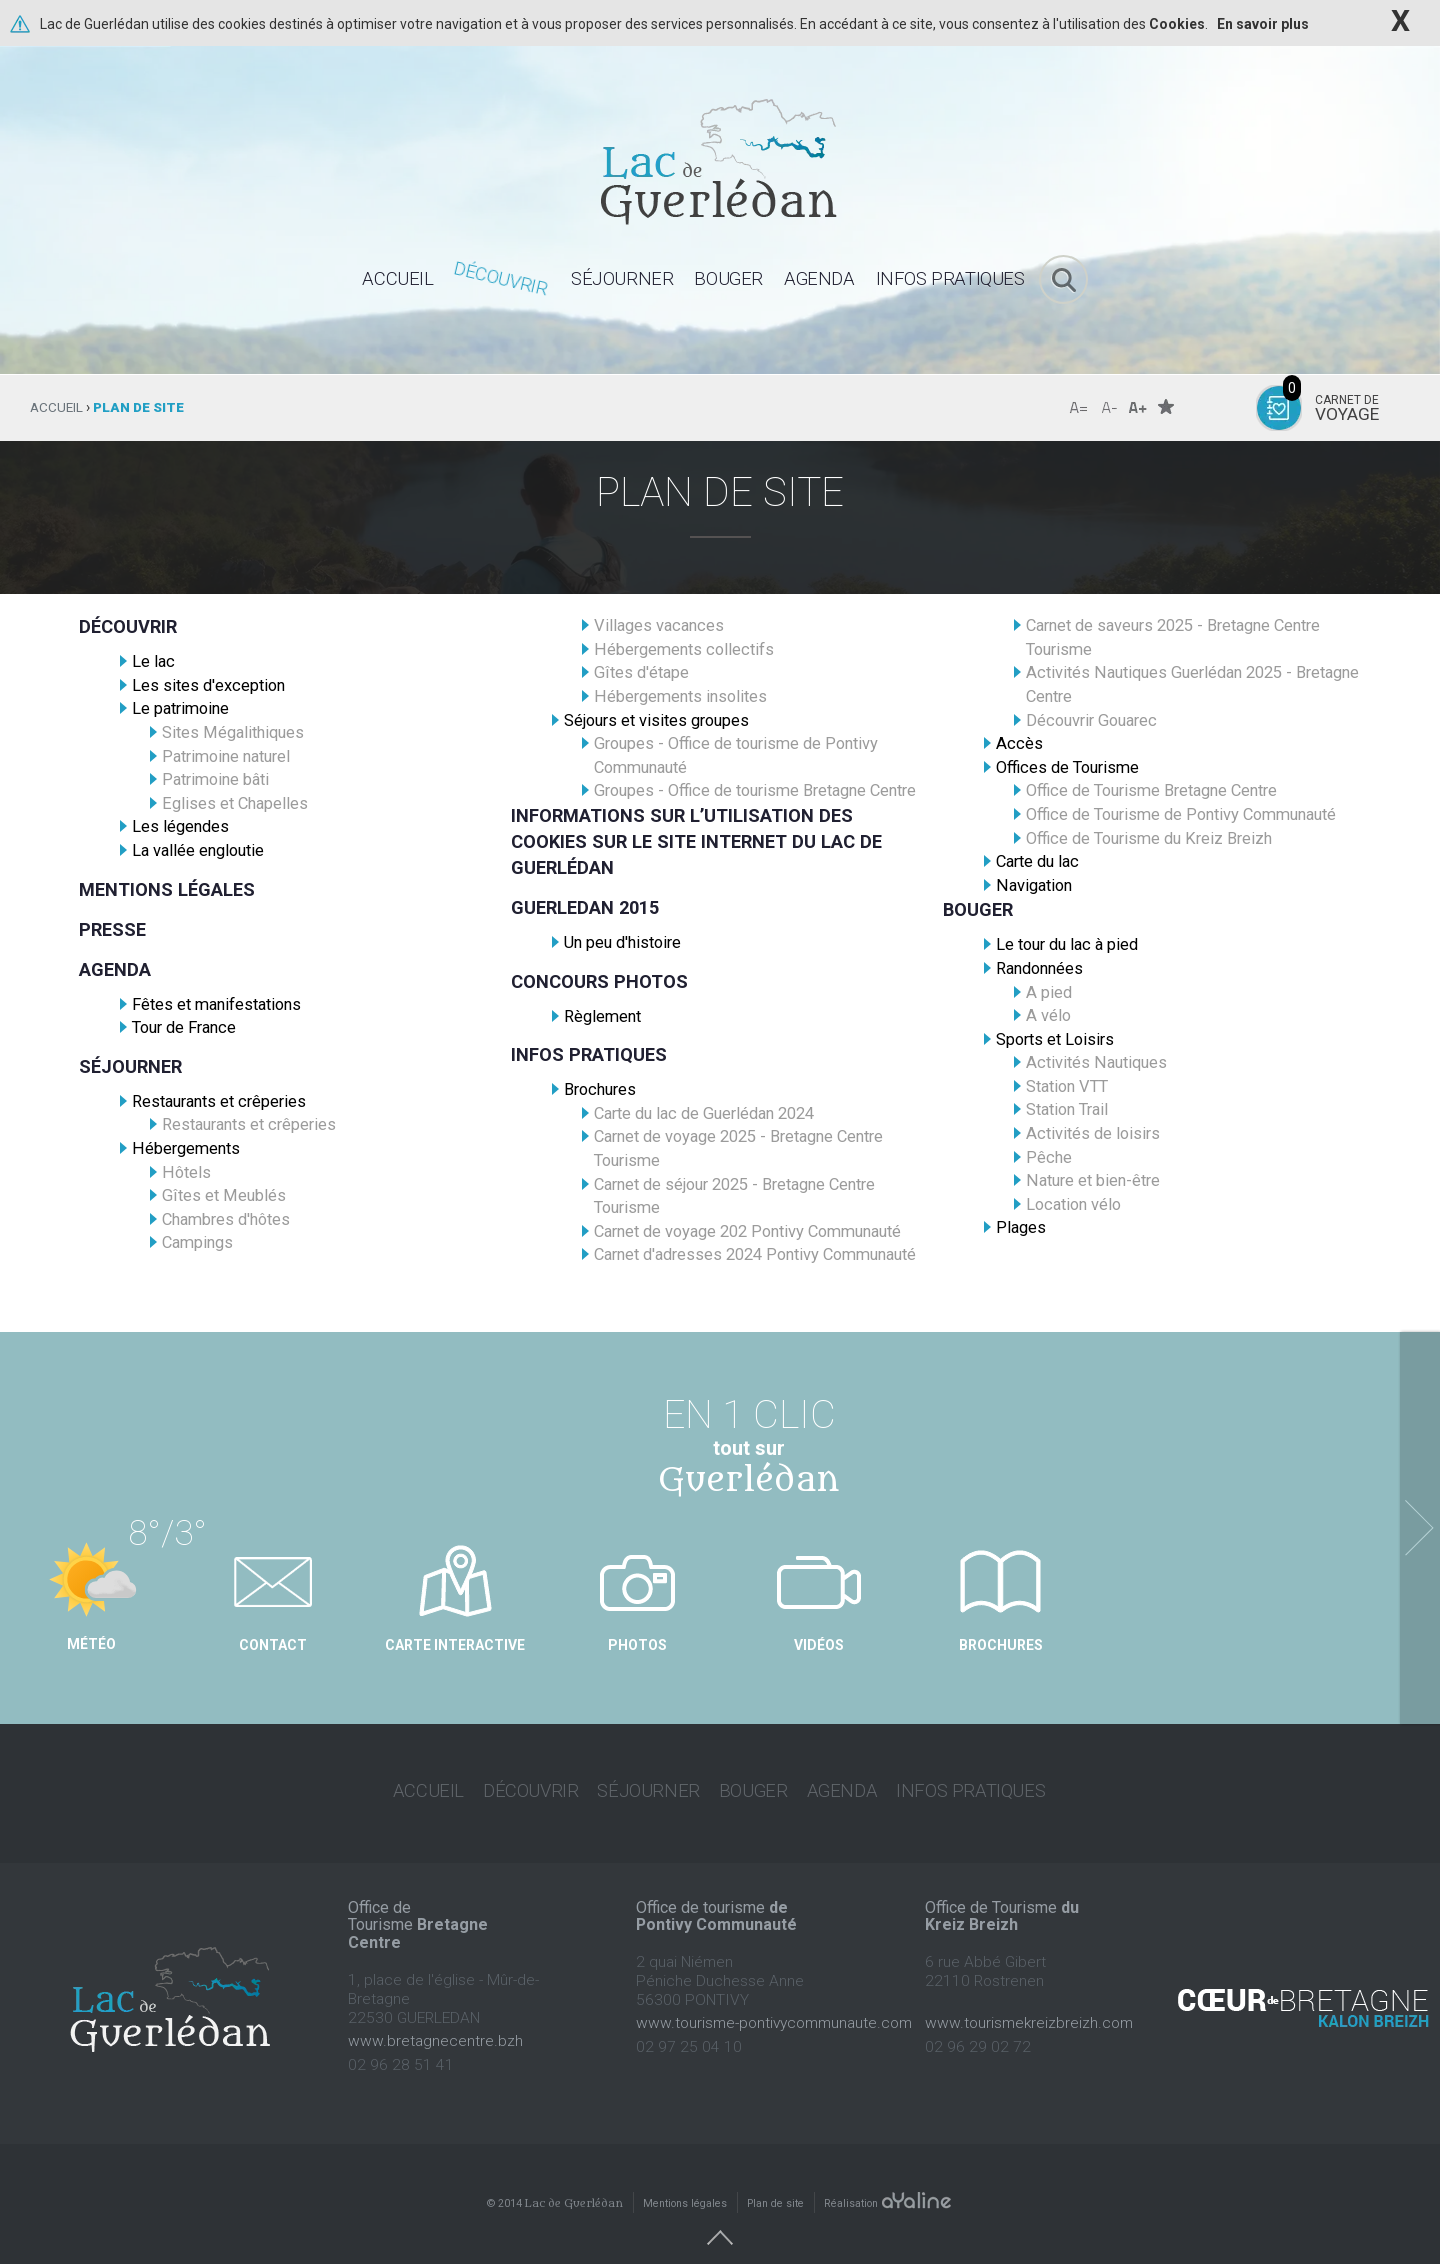 This screenshot has height=2264, width=1440. I want to click on www.bretagnecentre.bzh, so click(435, 2020).